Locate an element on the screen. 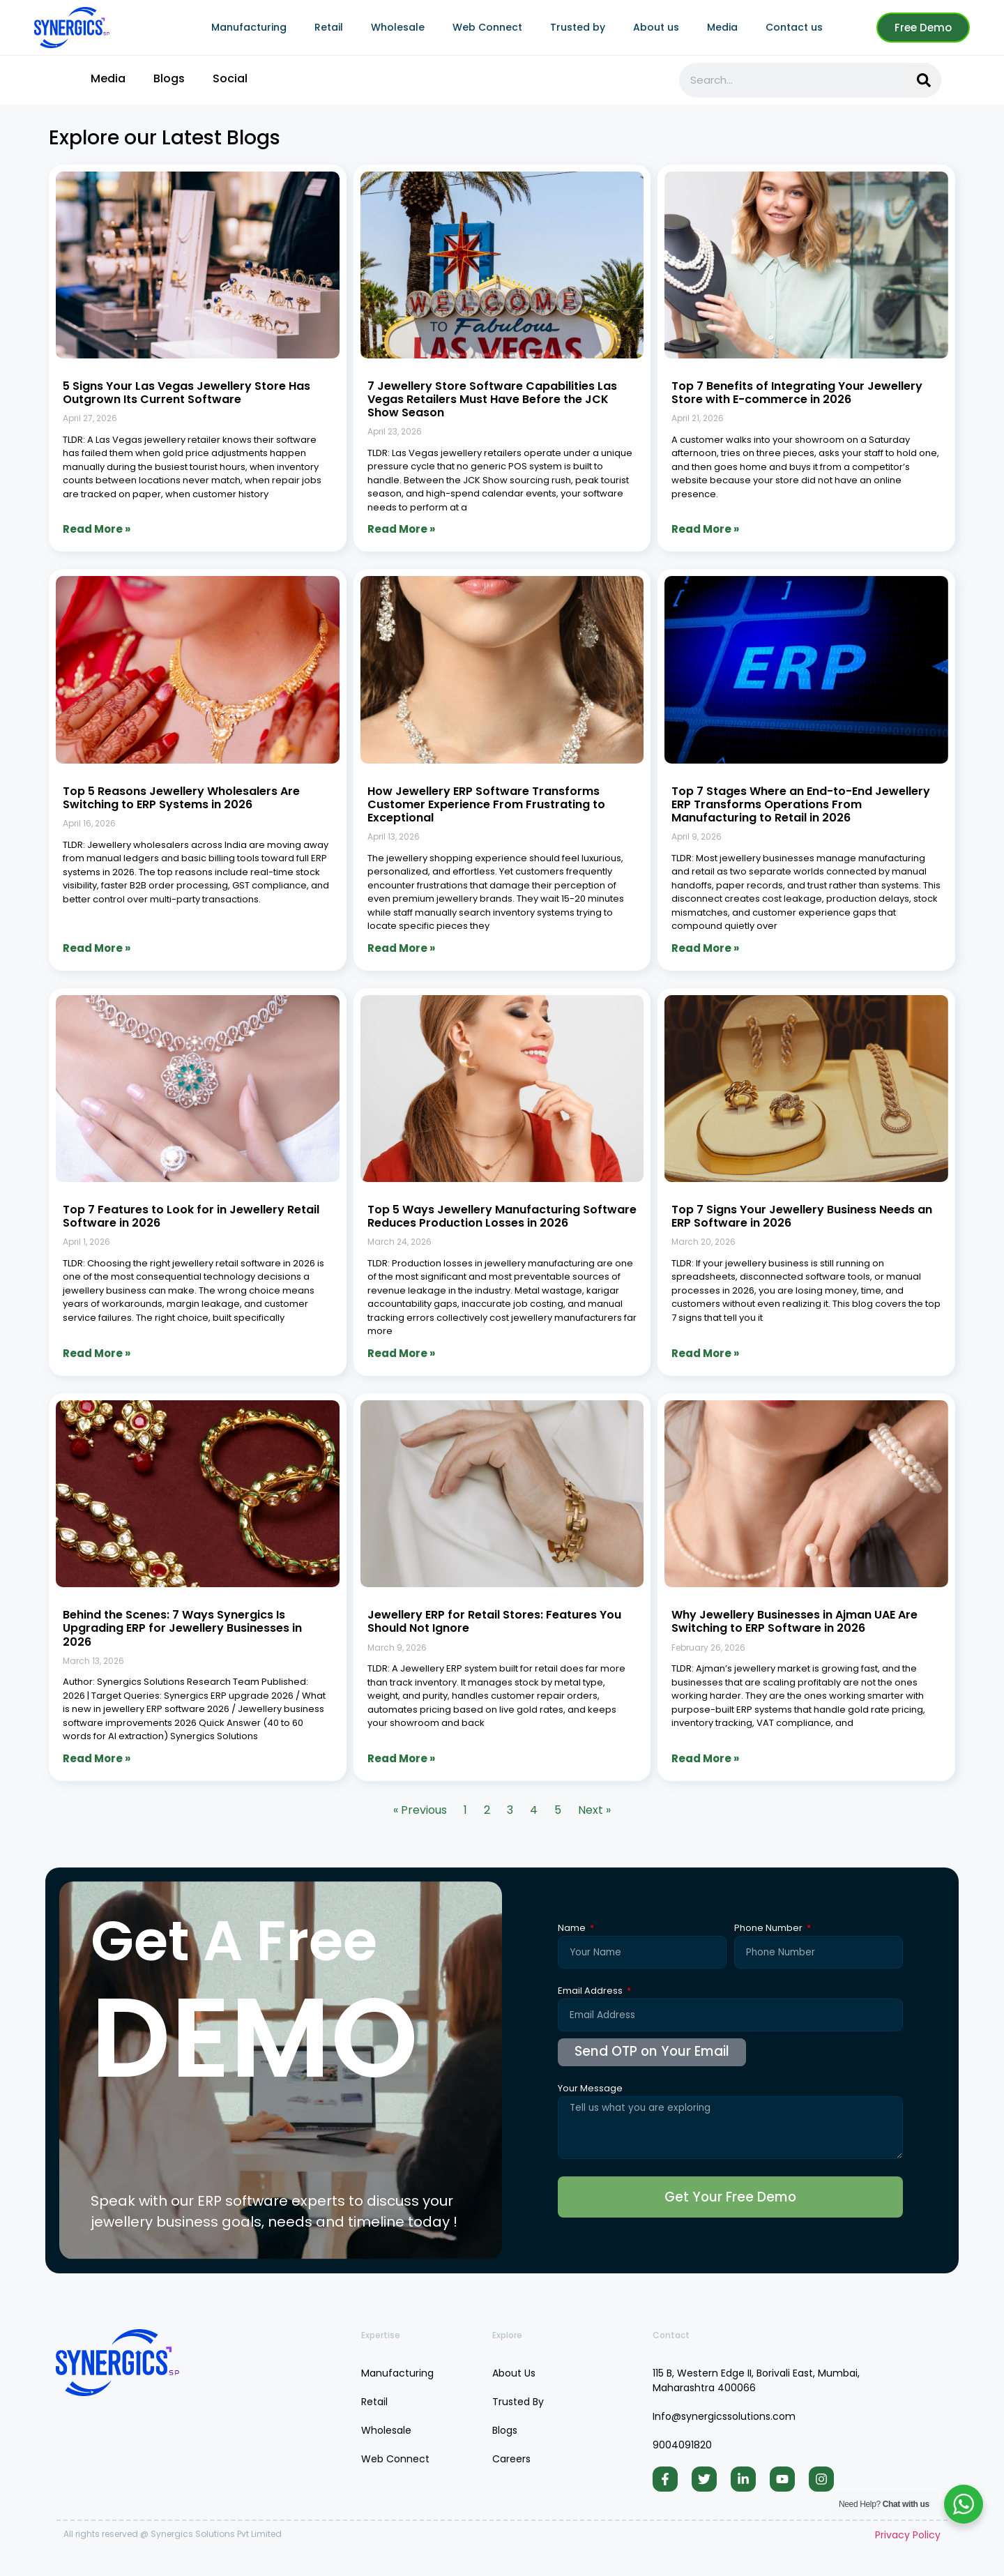  Contact us is located at coordinates (794, 27).